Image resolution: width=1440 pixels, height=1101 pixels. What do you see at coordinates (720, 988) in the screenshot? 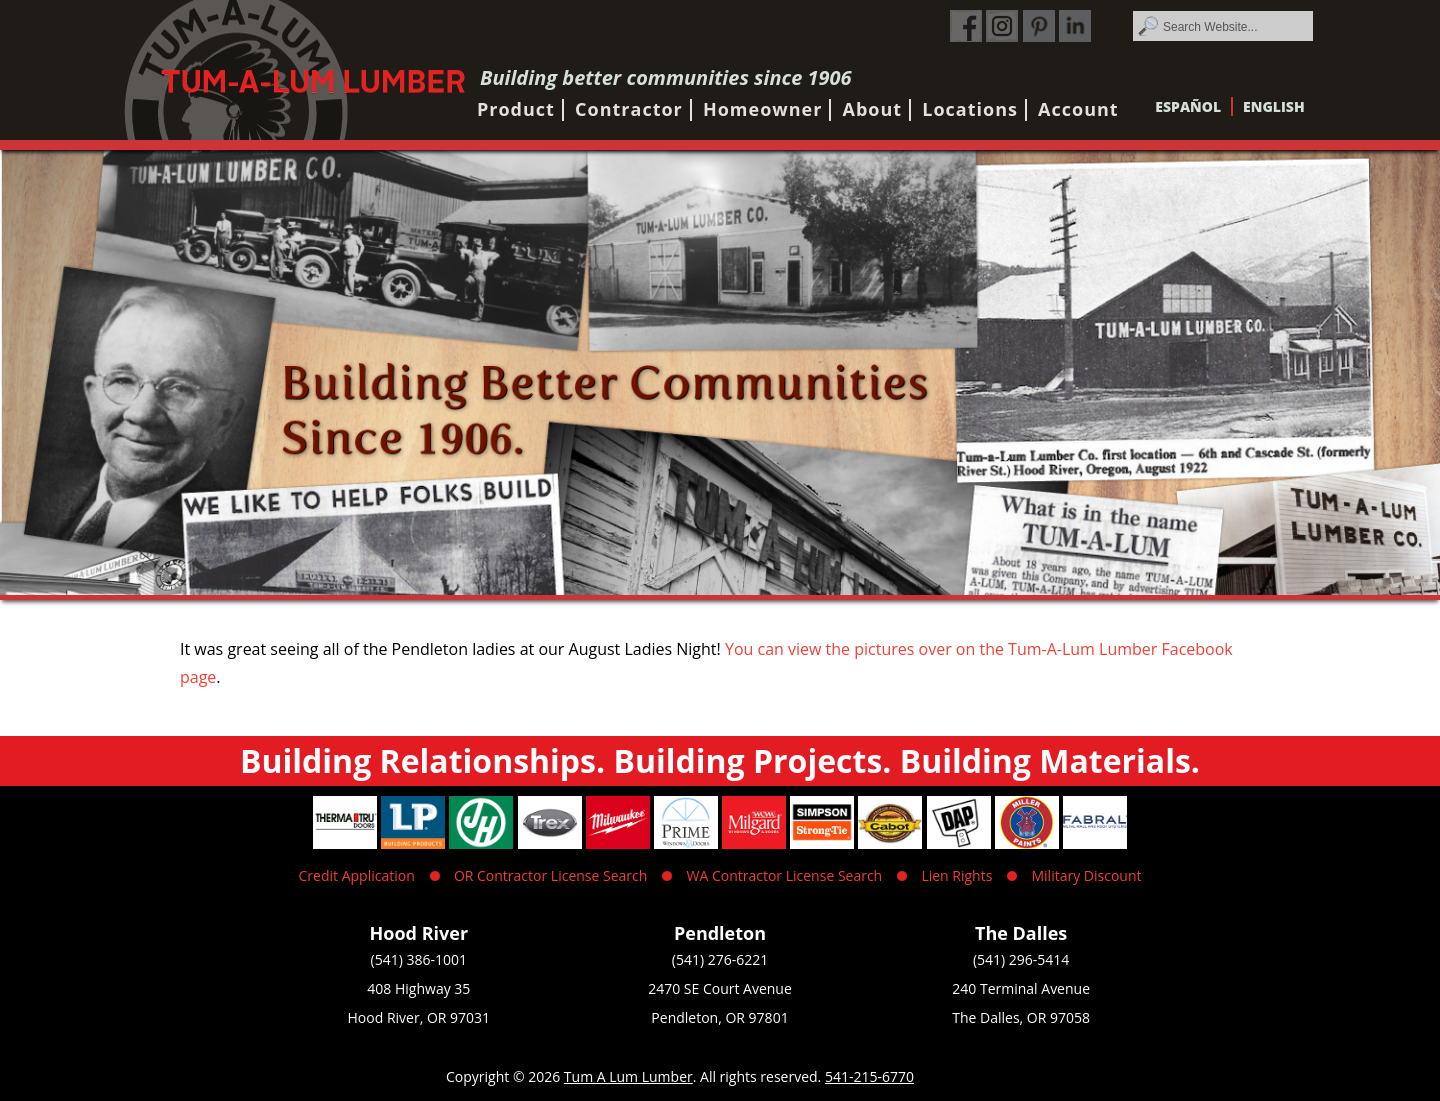
I see `2470 SE Court Avenue` at bounding box center [720, 988].